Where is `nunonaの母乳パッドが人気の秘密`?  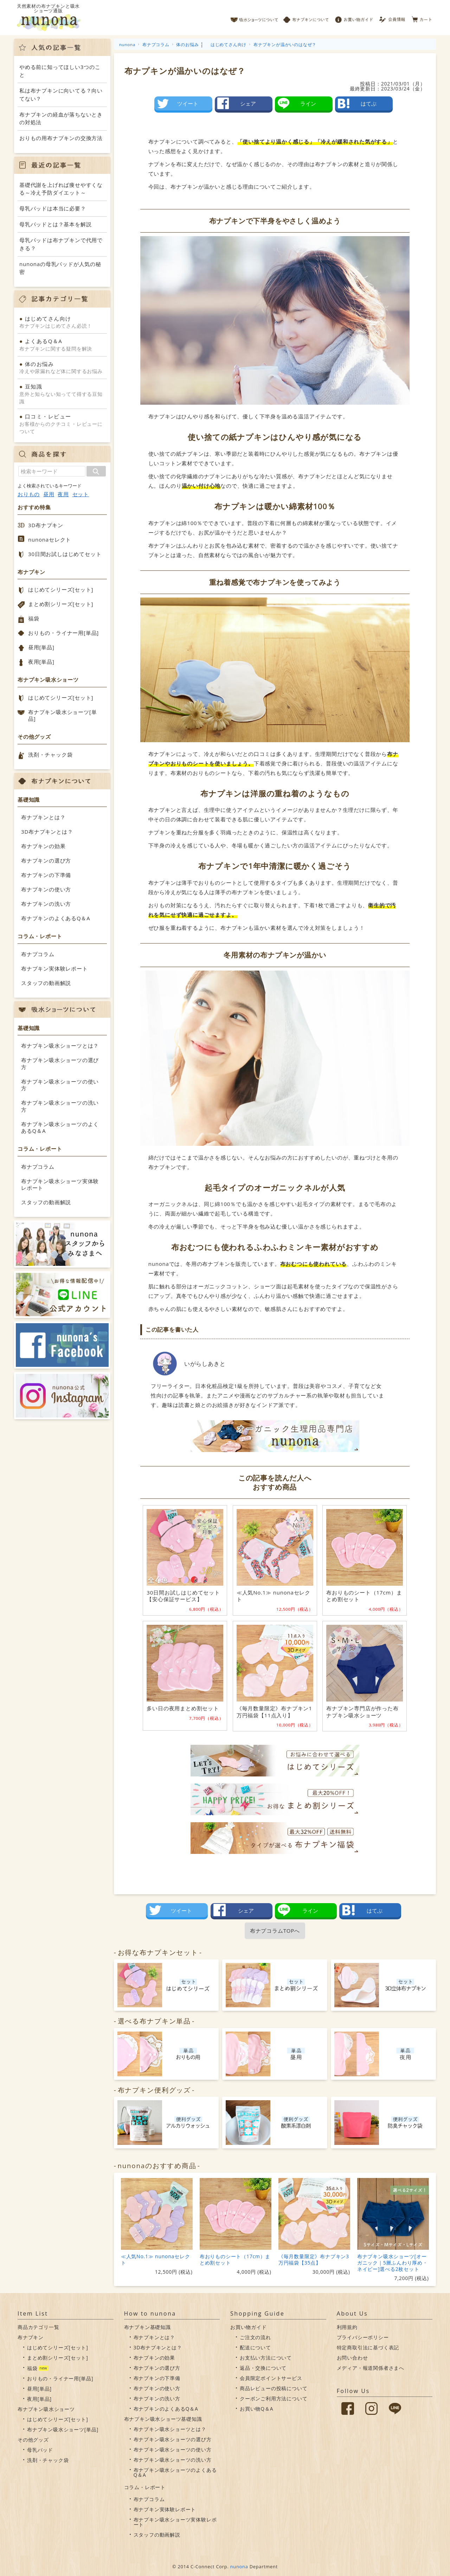 nunonaの母乳パッドが人気の秘密 is located at coordinates (60, 268).